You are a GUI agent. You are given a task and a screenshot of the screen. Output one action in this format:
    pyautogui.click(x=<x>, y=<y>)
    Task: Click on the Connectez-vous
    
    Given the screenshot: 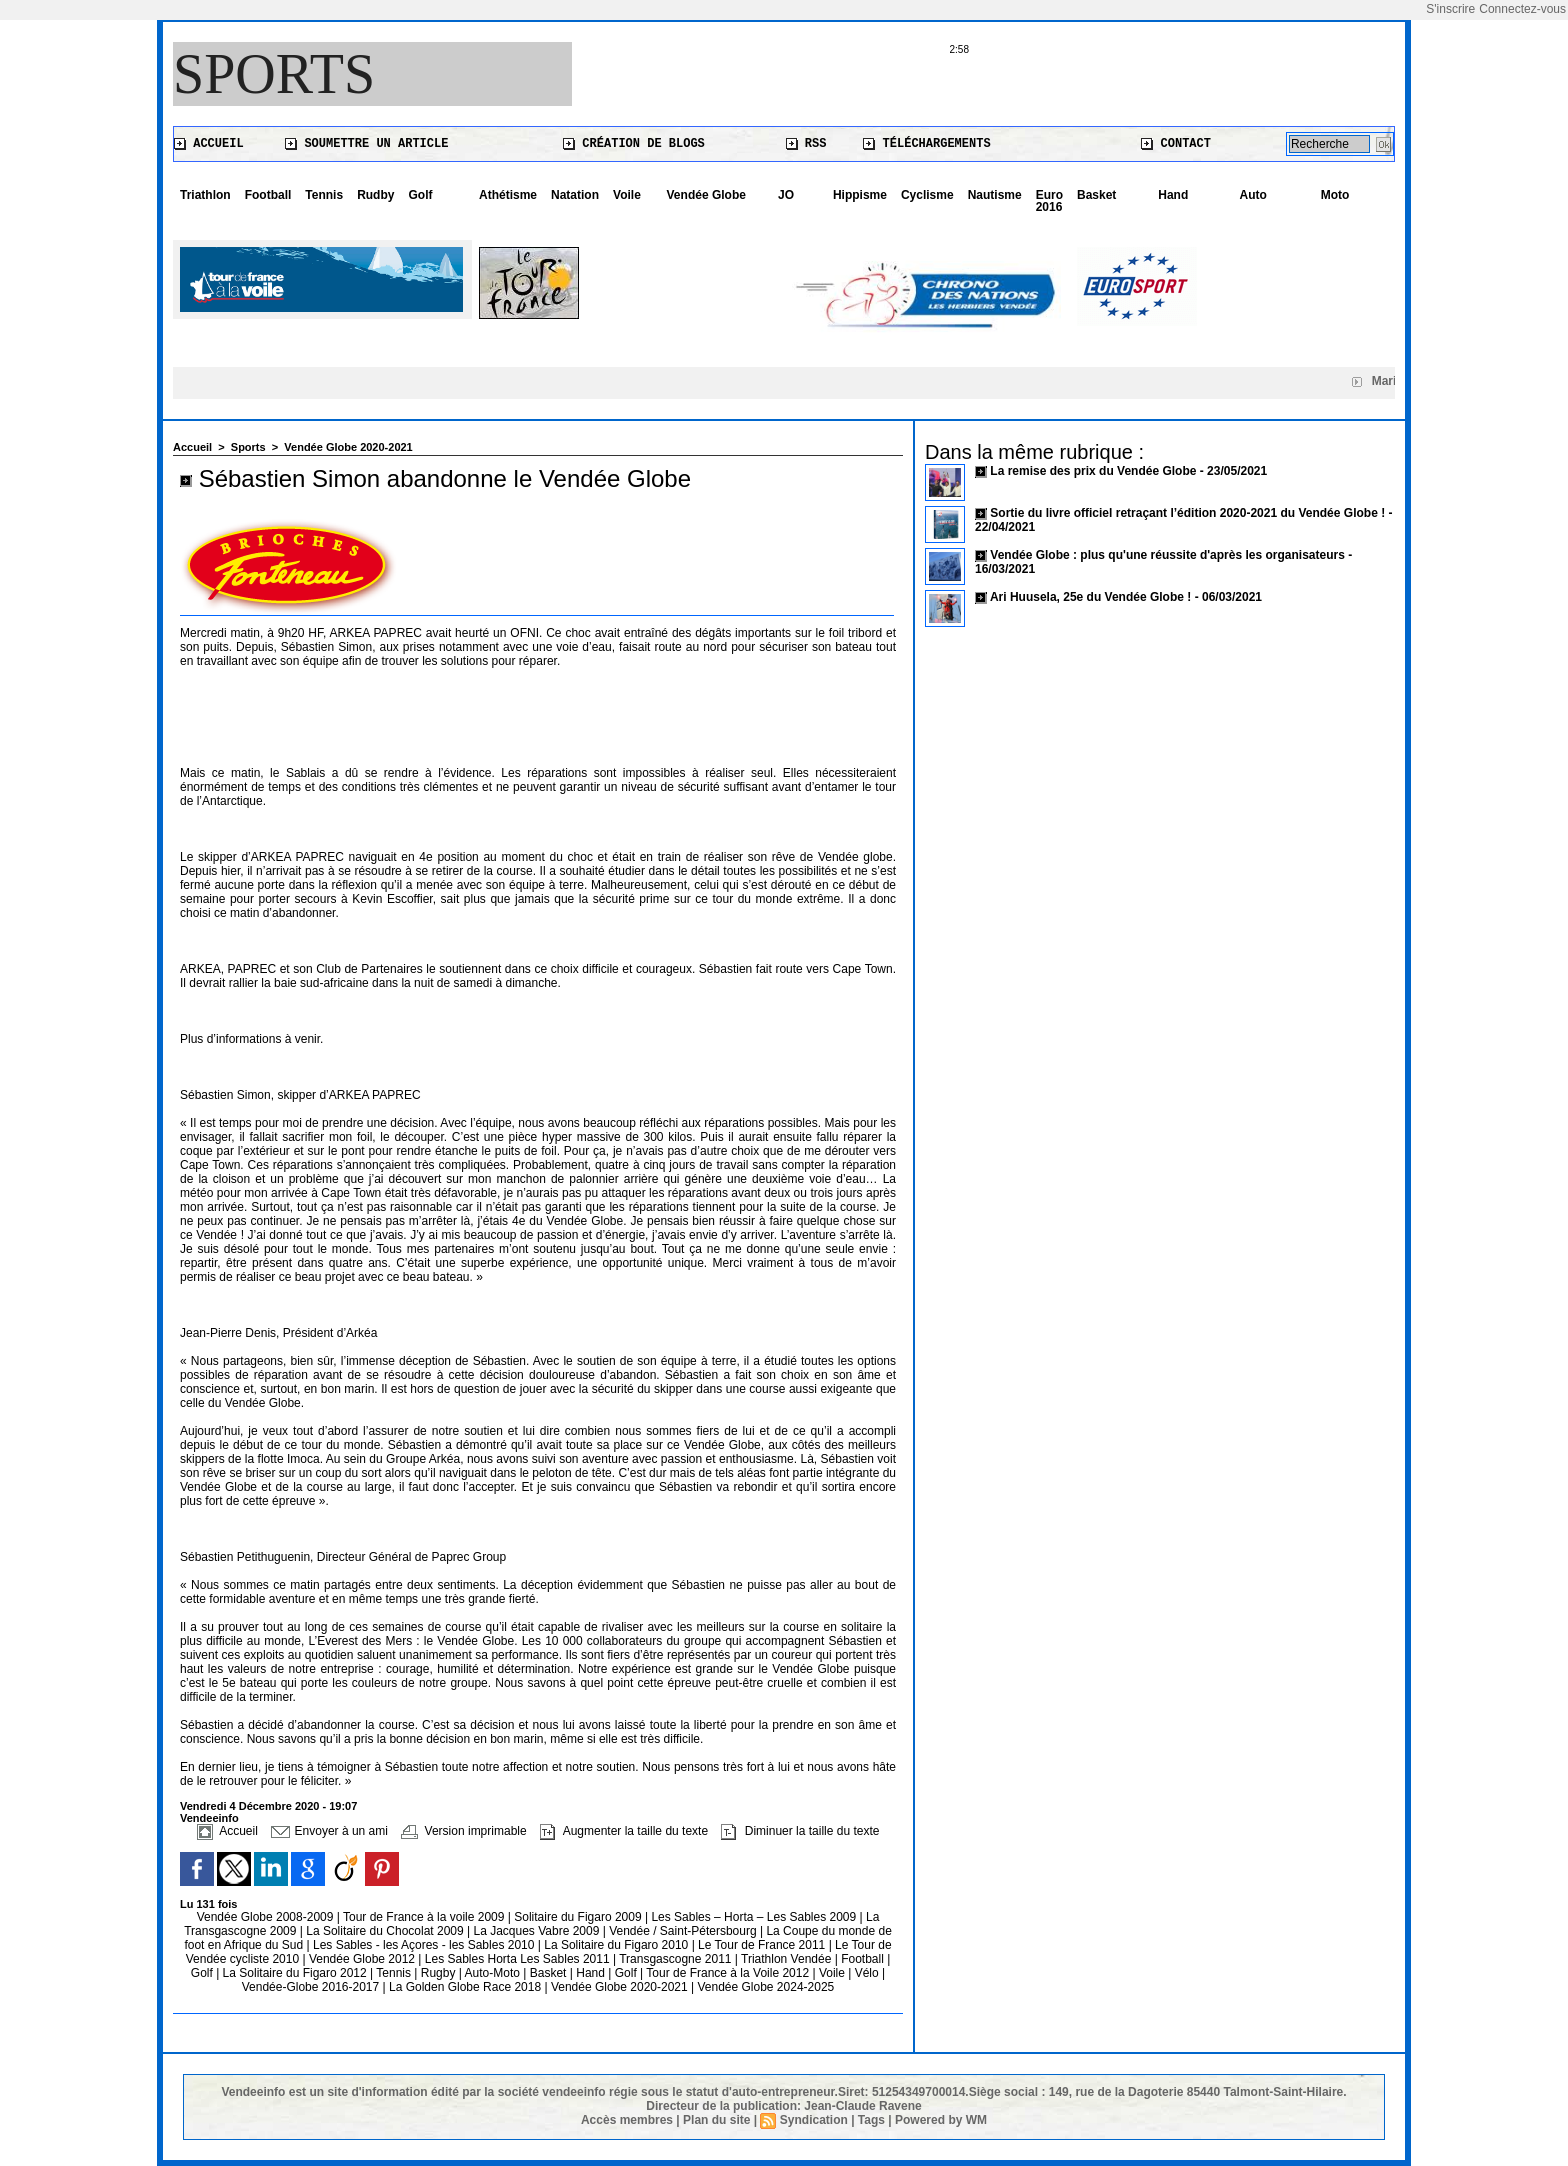 What is the action you would take?
    pyautogui.click(x=1522, y=9)
    